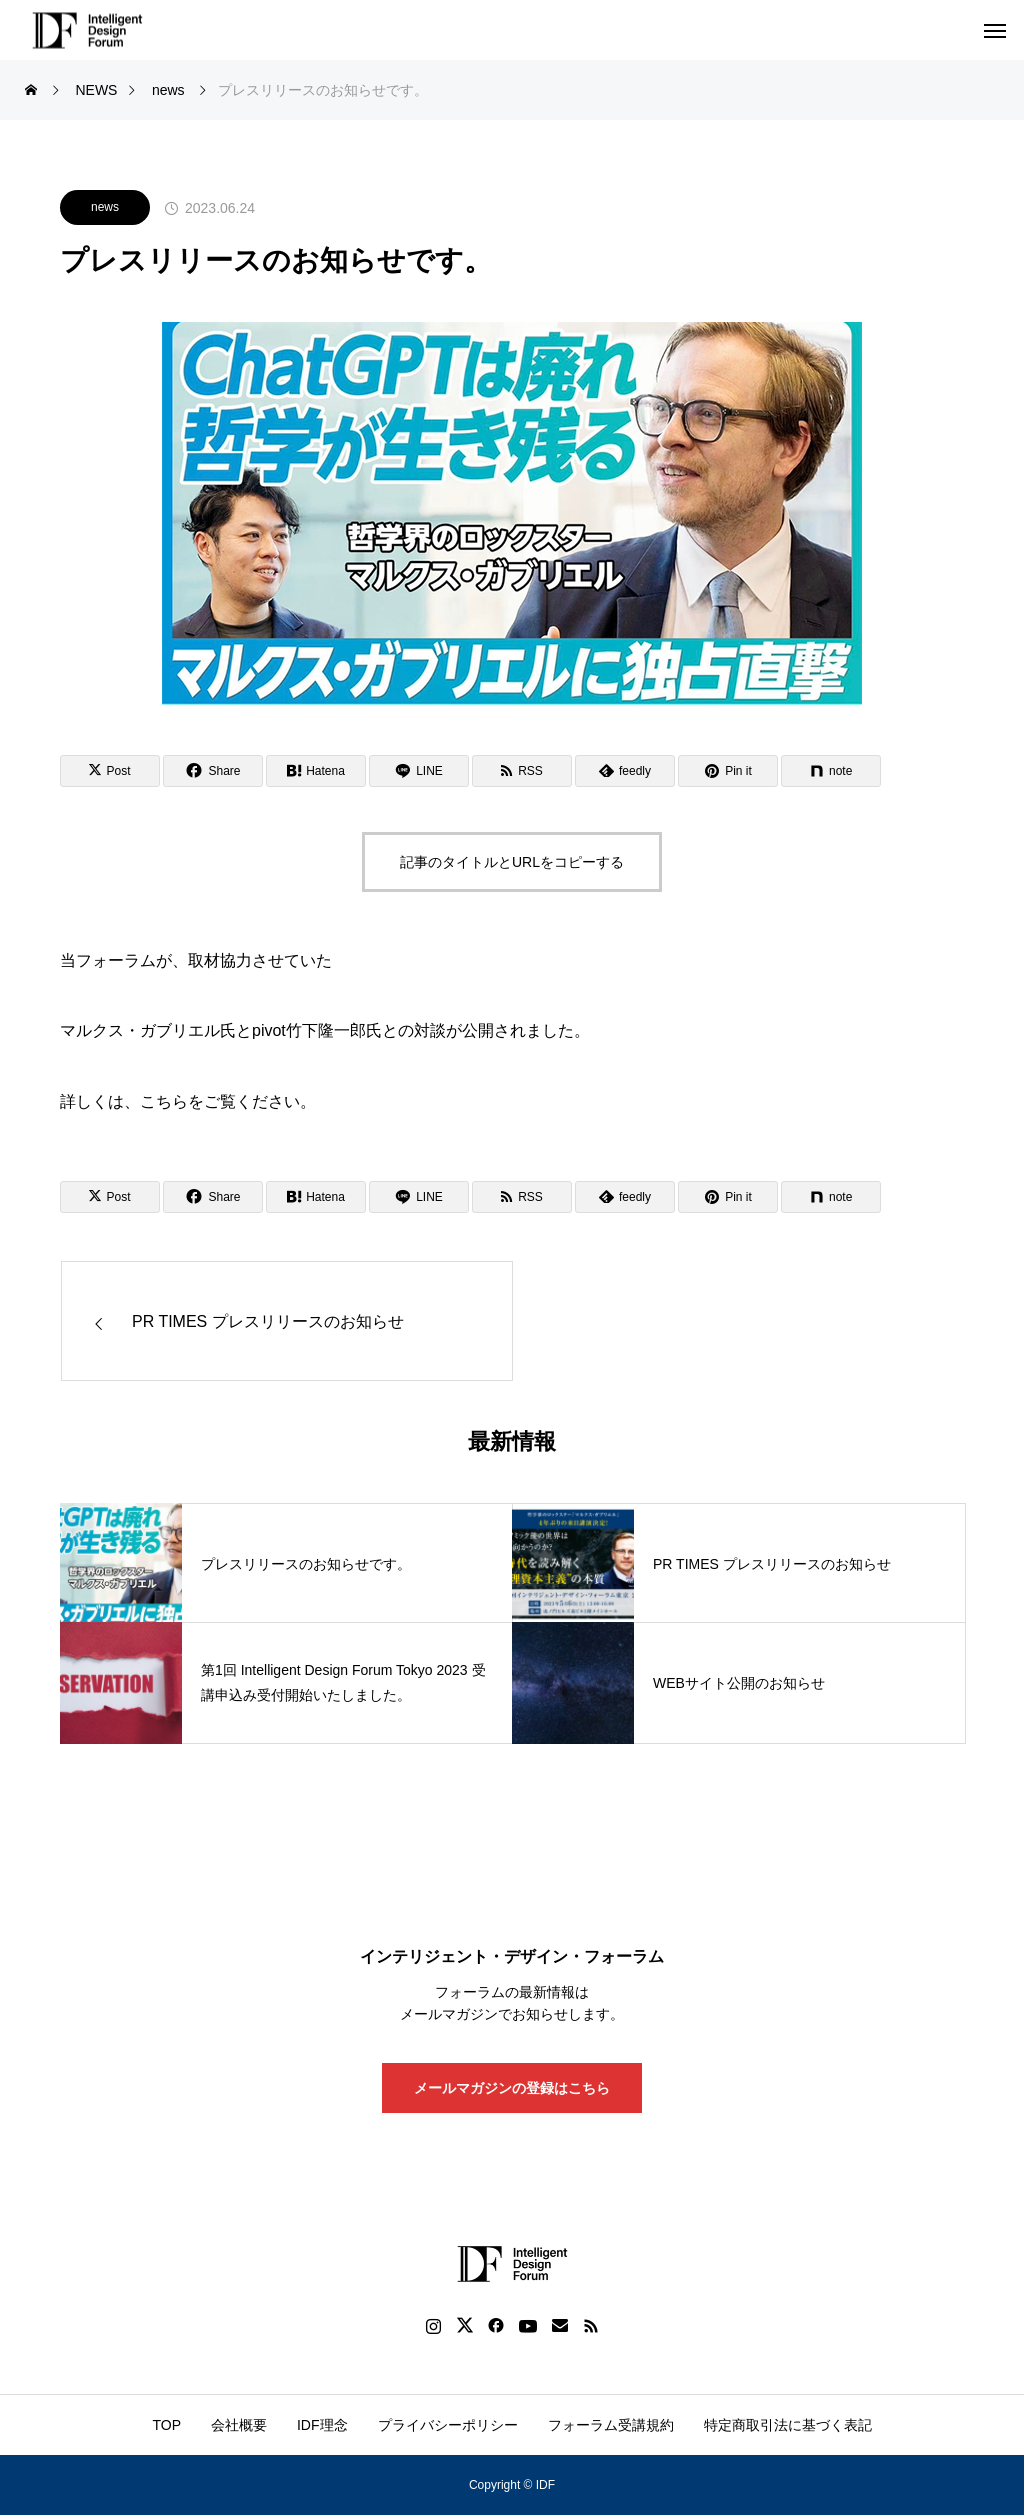  I want to click on IDF理念, so click(322, 2425).